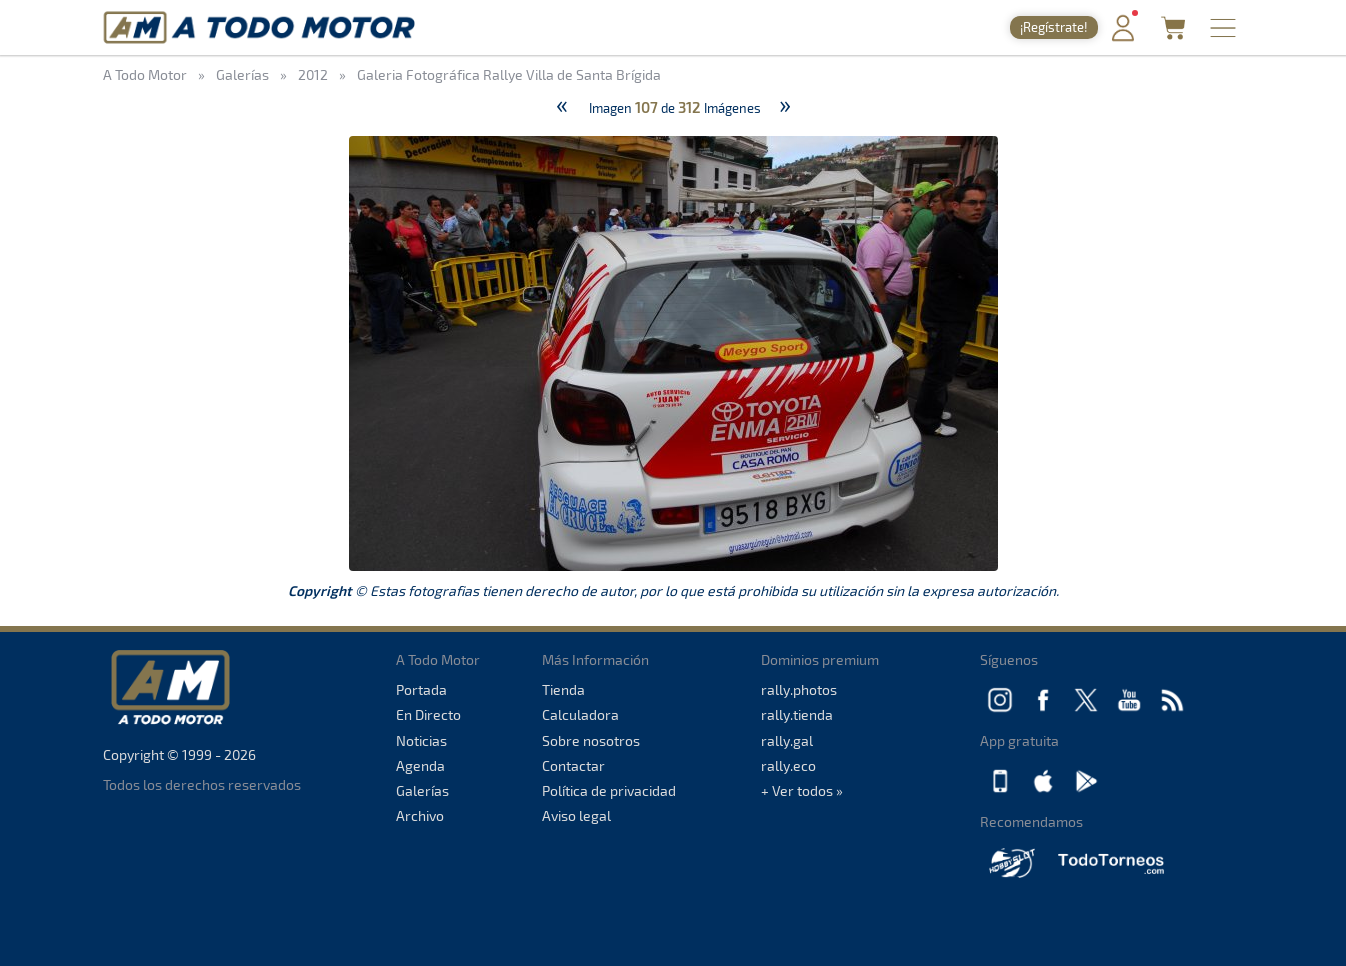  What do you see at coordinates (797, 714) in the screenshot?
I see `rally.tienda` at bounding box center [797, 714].